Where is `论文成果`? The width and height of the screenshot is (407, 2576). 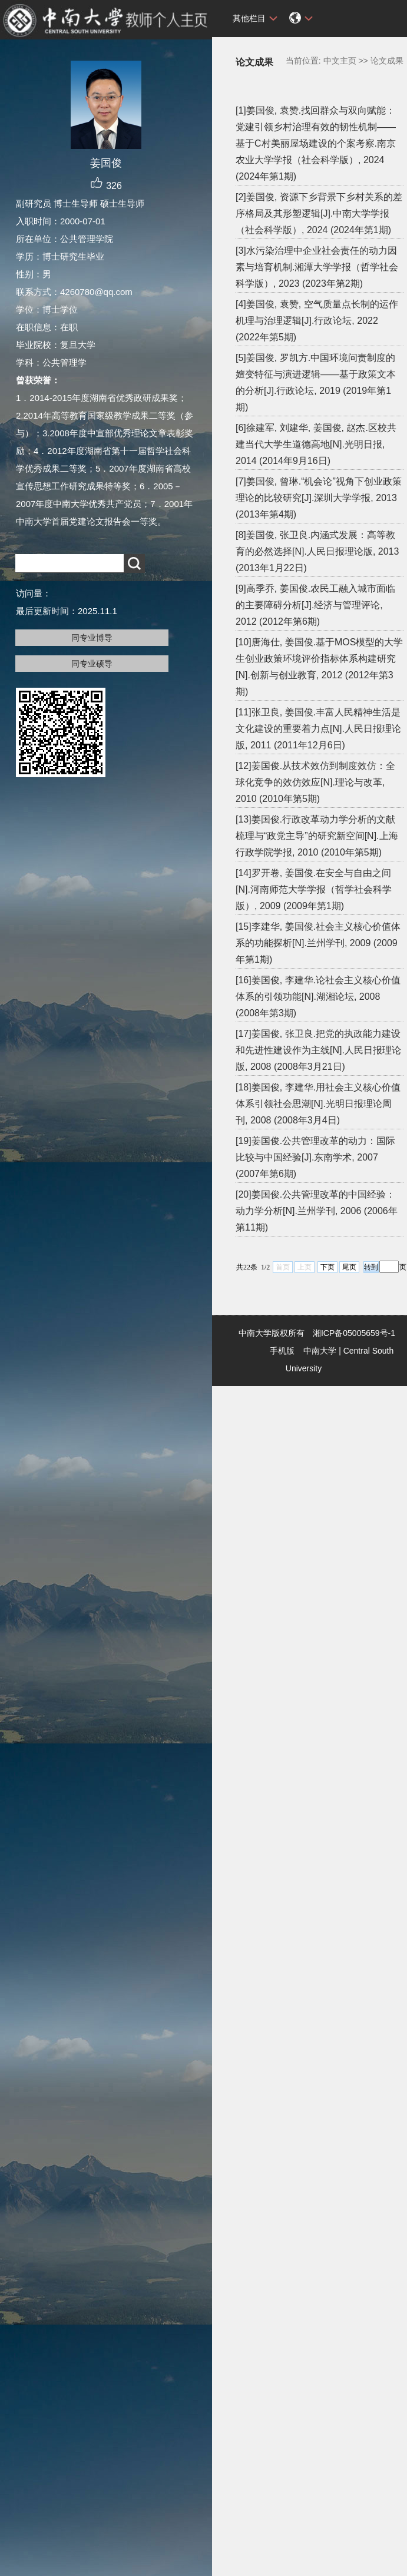 论文成果 is located at coordinates (386, 60).